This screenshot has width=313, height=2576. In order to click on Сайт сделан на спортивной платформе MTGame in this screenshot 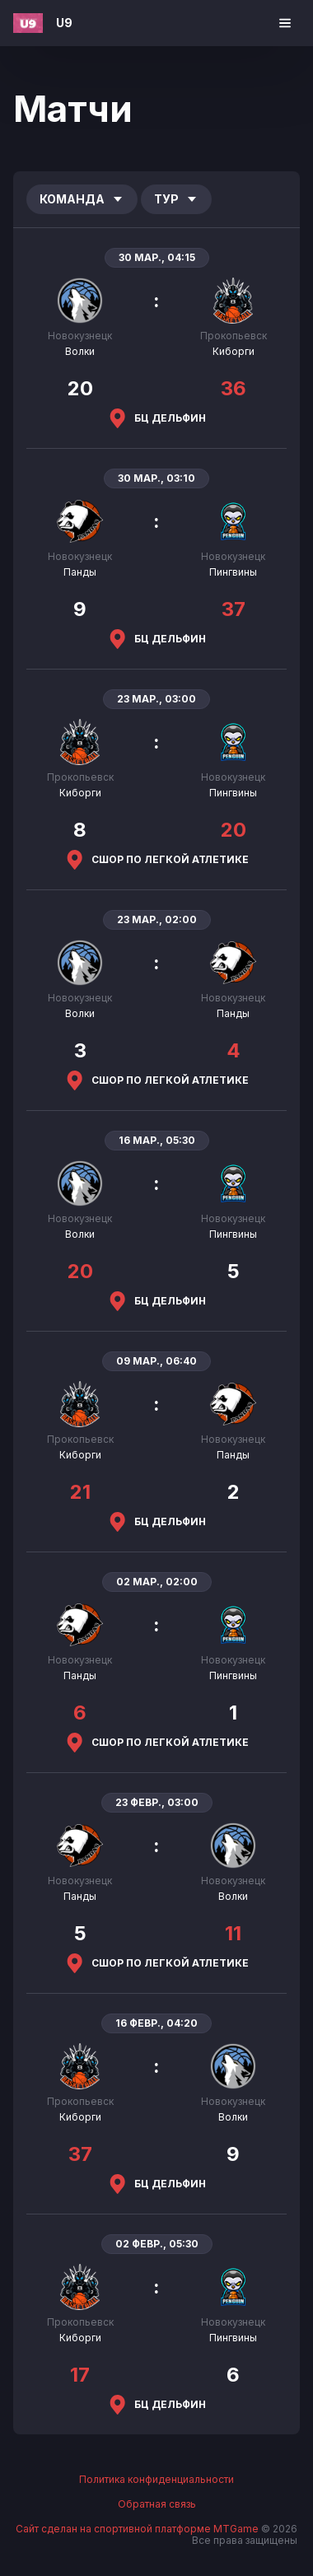, I will do `click(138, 2528)`.